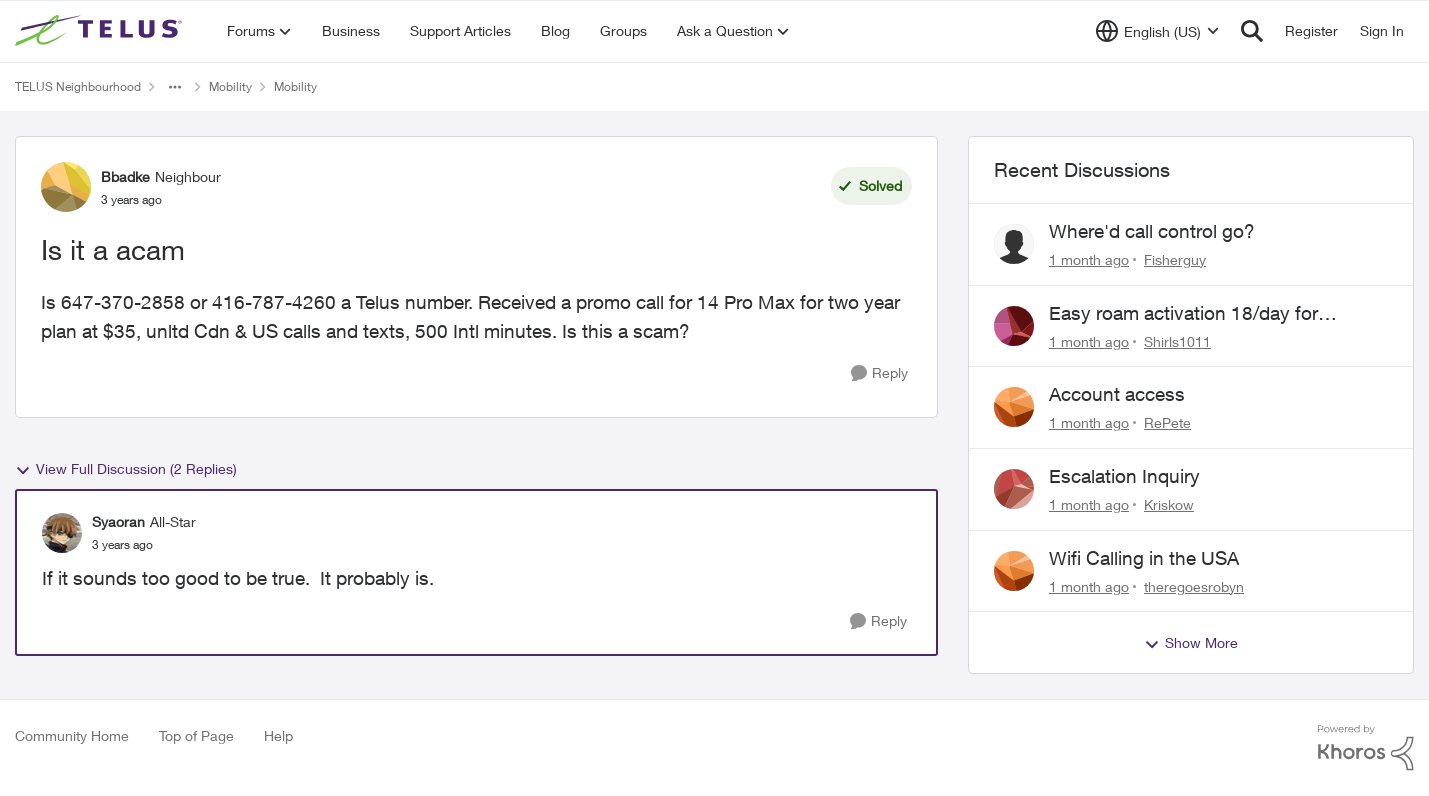 Image resolution: width=1429 pixels, height=796 pixels. Describe the element at coordinates (1014, 571) in the screenshot. I see `[View Profile: theregoesrobyn,]` at that location.